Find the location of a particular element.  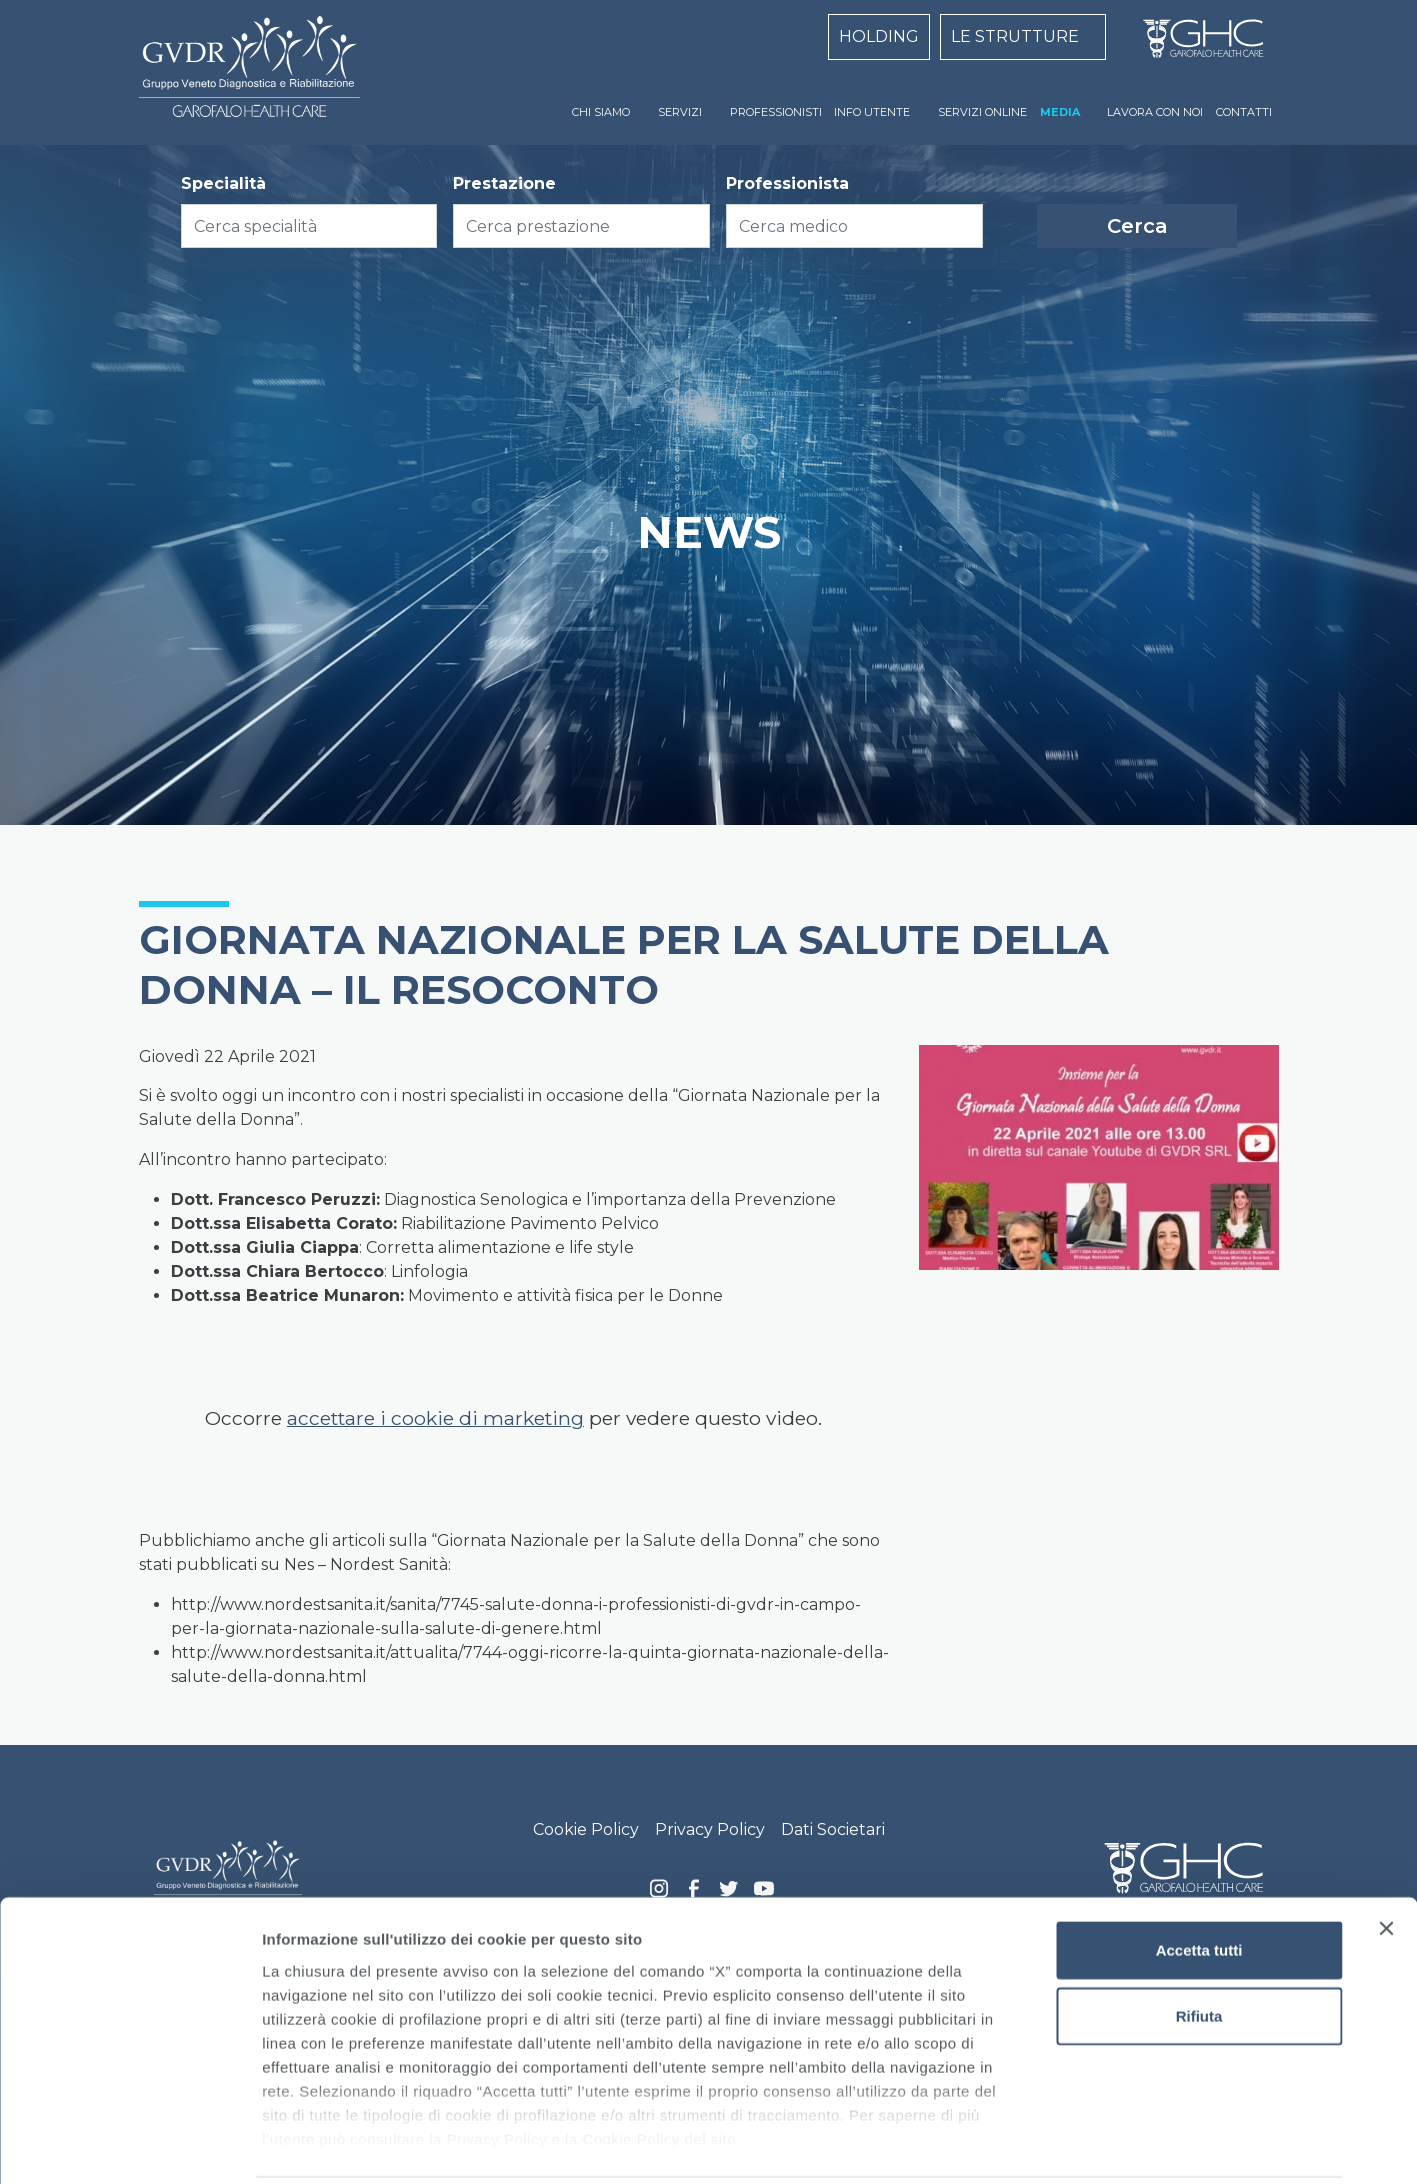

CONTATTI is located at coordinates (1244, 112).